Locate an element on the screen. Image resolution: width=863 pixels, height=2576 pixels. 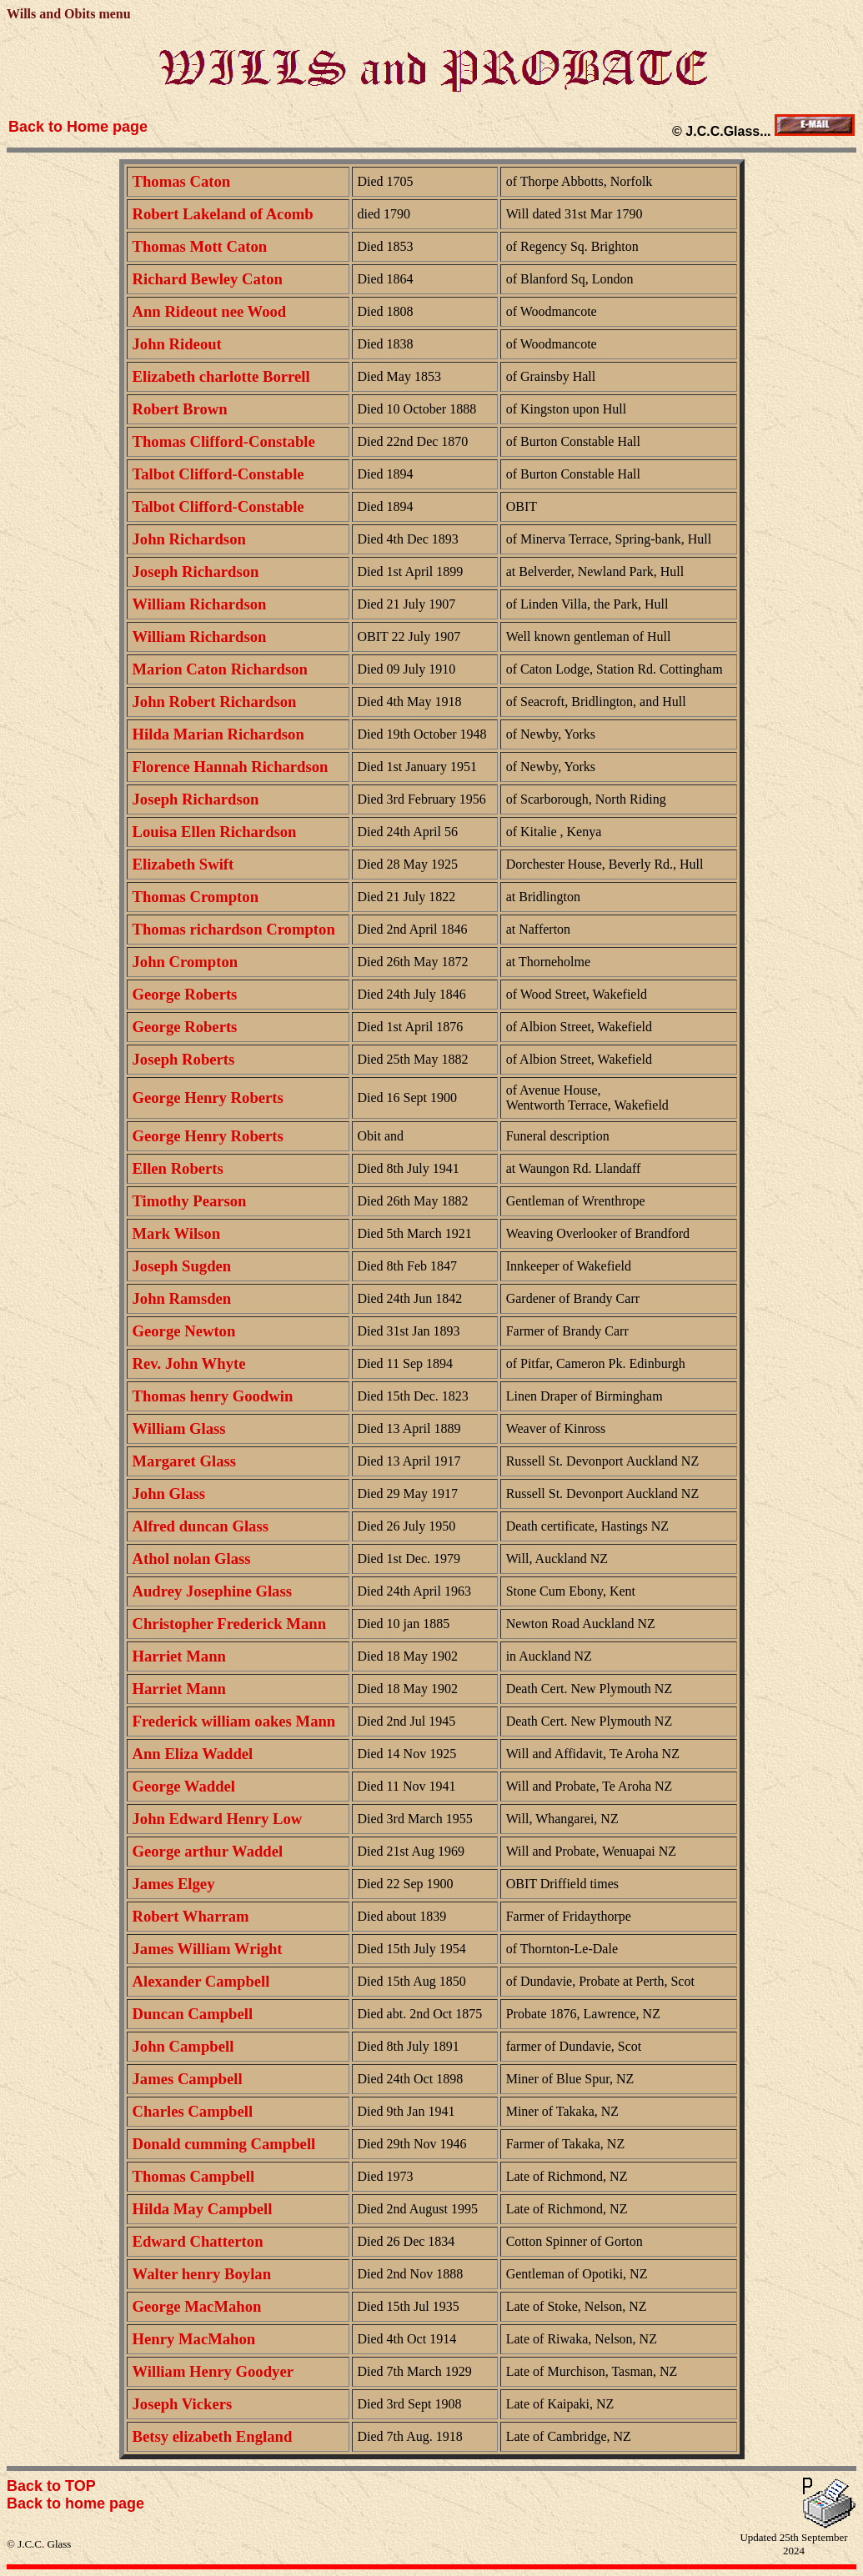
Robert Brown is located at coordinates (180, 409).